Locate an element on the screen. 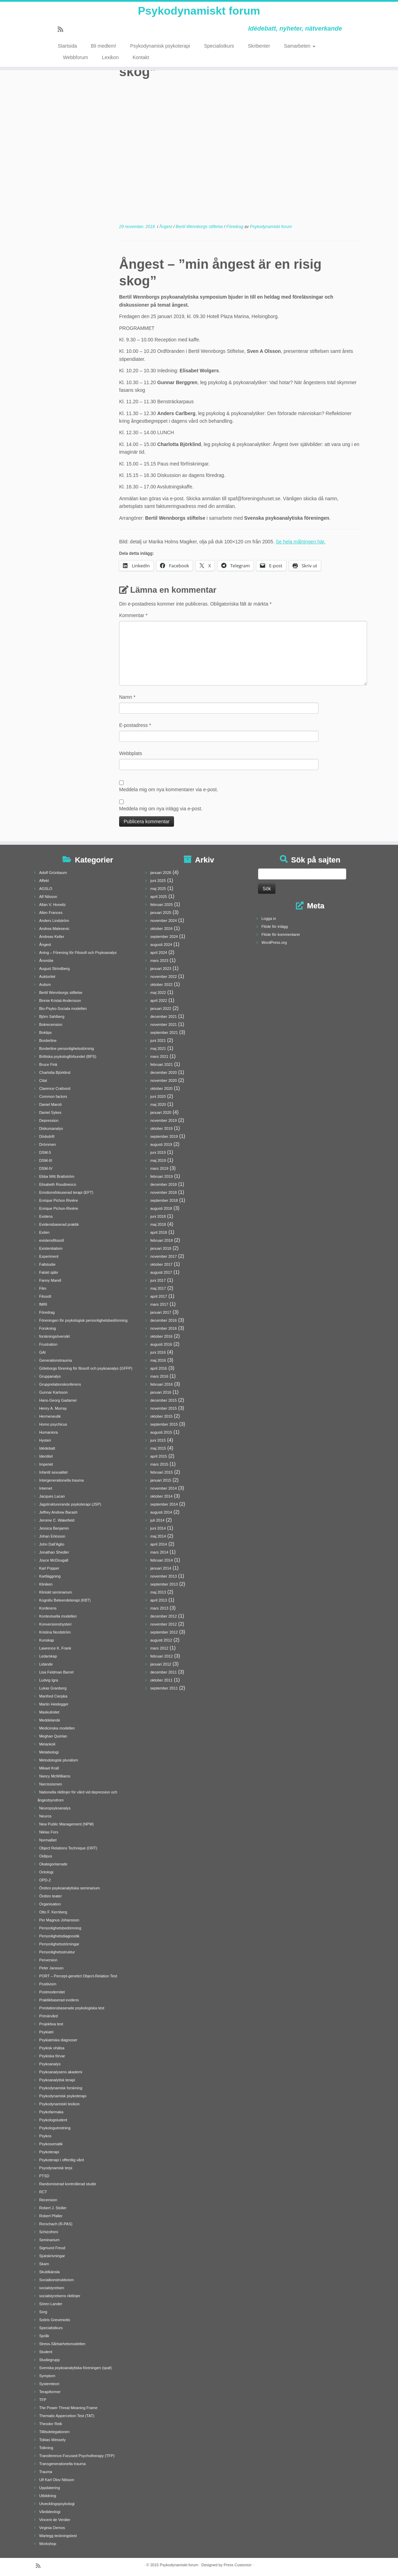  november 2014 is located at coordinates (163, 1488).